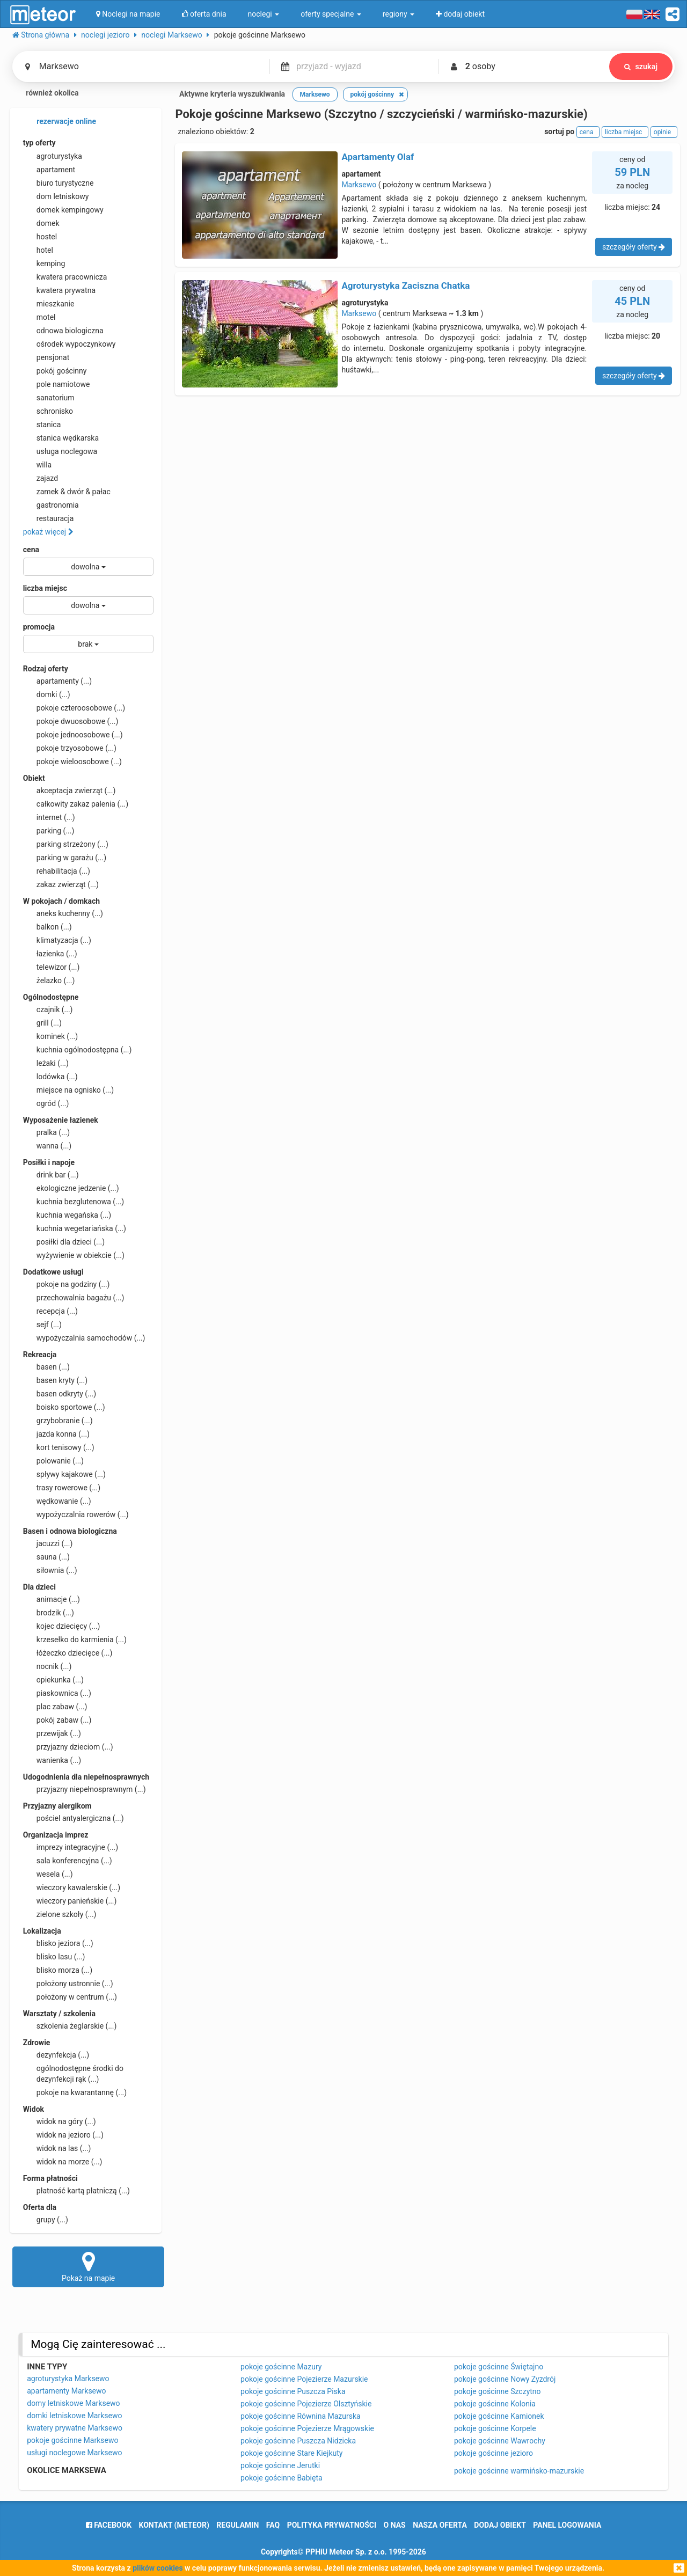  What do you see at coordinates (50, 953) in the screenshot?
I see `łazienka` at bounding box center [50, 953].